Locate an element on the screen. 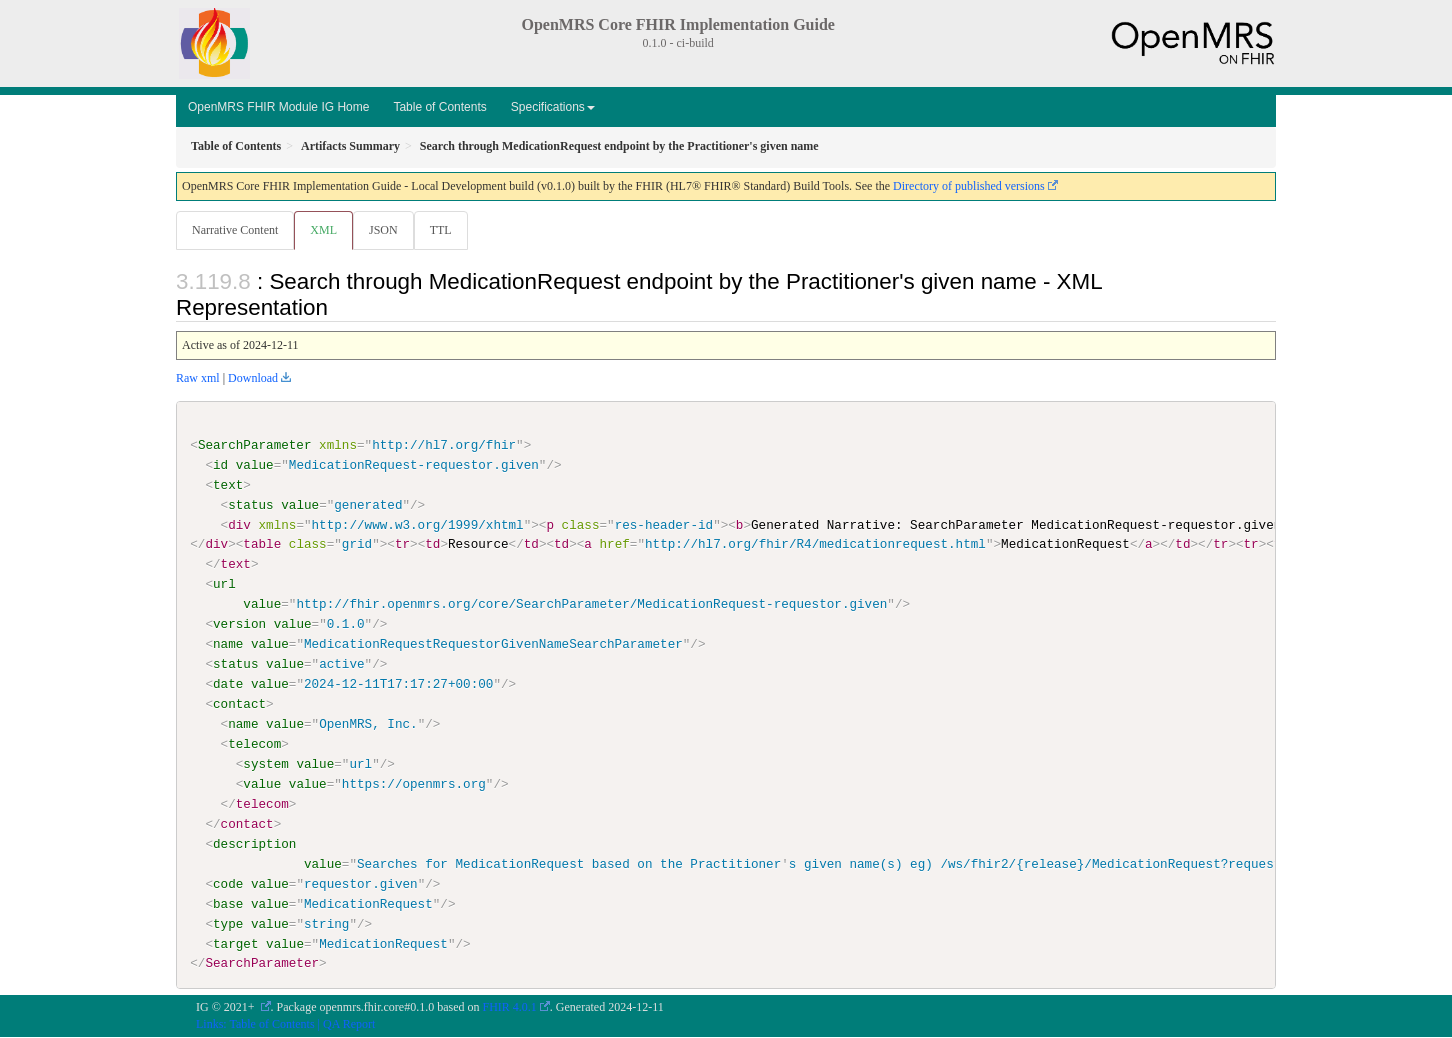 This screenshot has width=1452, height=1038. QA Report is located at coordinates (349, 1025).